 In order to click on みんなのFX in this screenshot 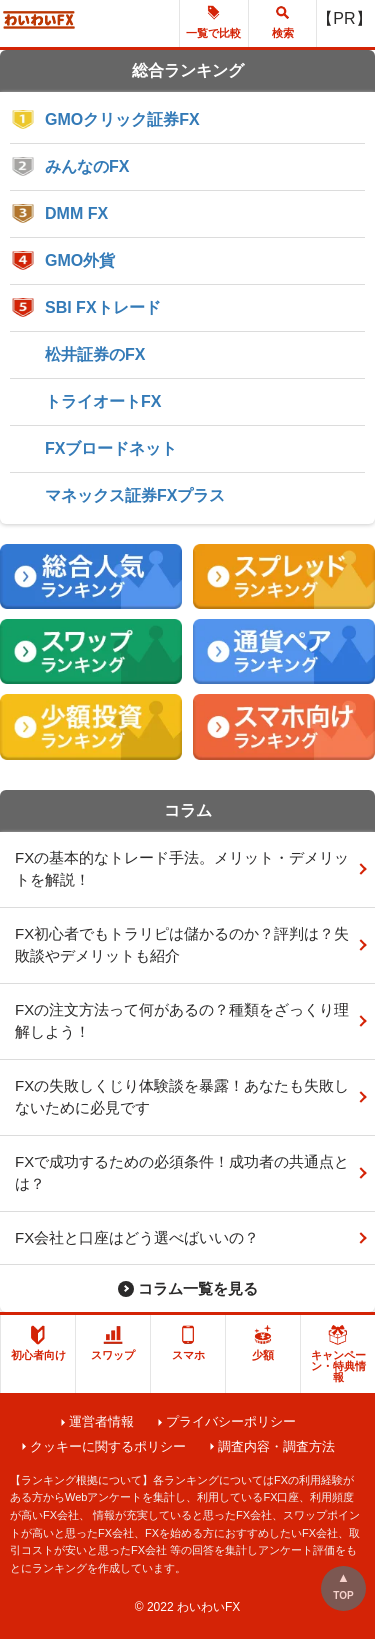, I will do `click(87, 166)`.